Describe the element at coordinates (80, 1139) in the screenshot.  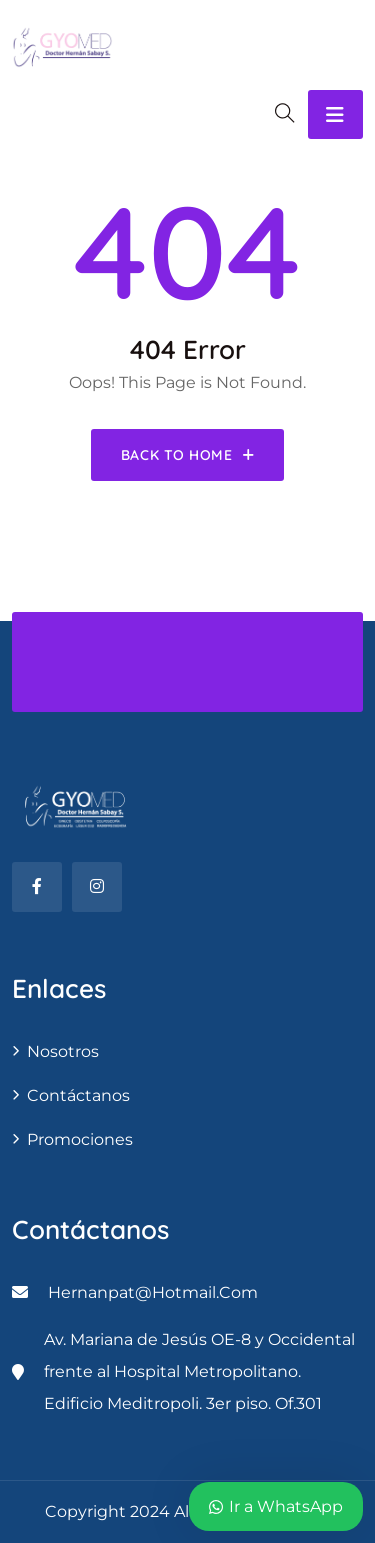
I see `Promociones` at that location.